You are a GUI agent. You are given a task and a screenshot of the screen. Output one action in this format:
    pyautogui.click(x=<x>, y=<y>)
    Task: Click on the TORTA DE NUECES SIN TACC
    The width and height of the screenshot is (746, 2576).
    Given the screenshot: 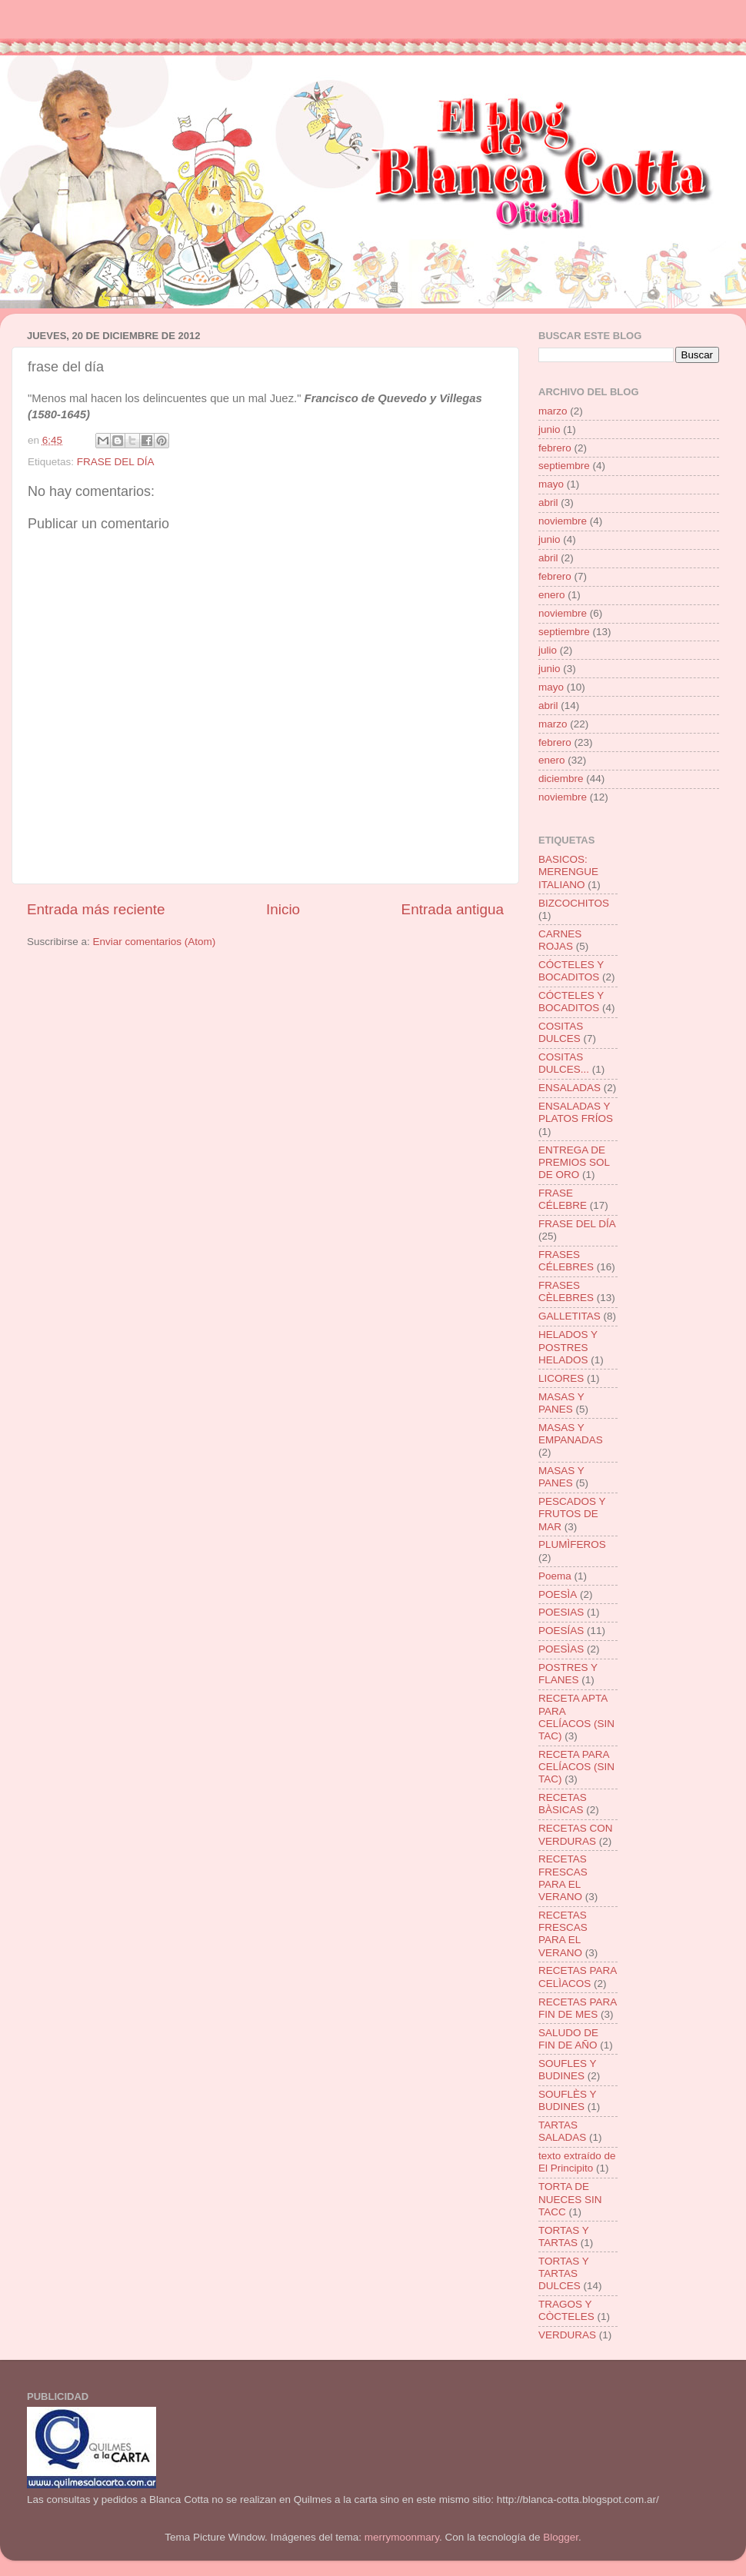 What is the action you would take?
    pyautogui.click(x=570, y=2199)
    